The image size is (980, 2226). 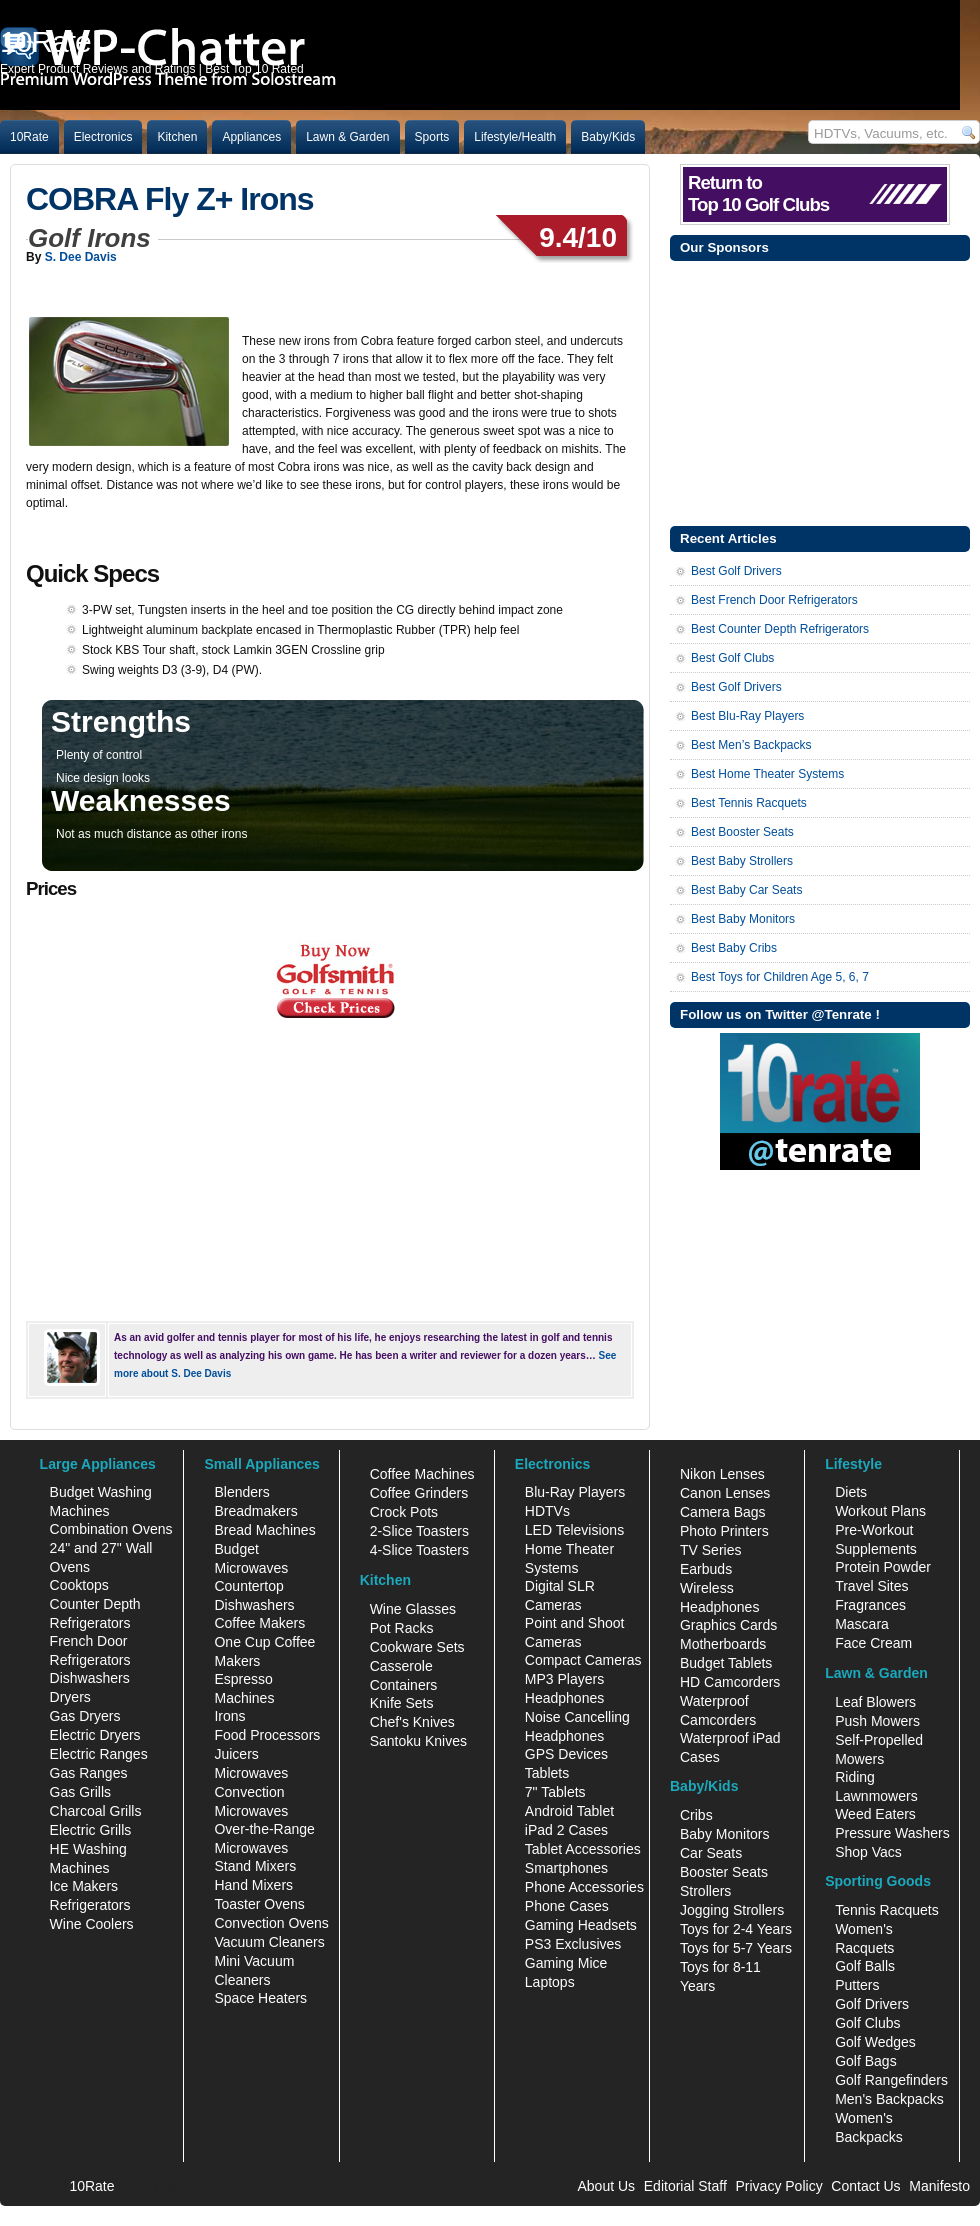 I want to click on Stand Mixers, so click(x=255, y=1866).